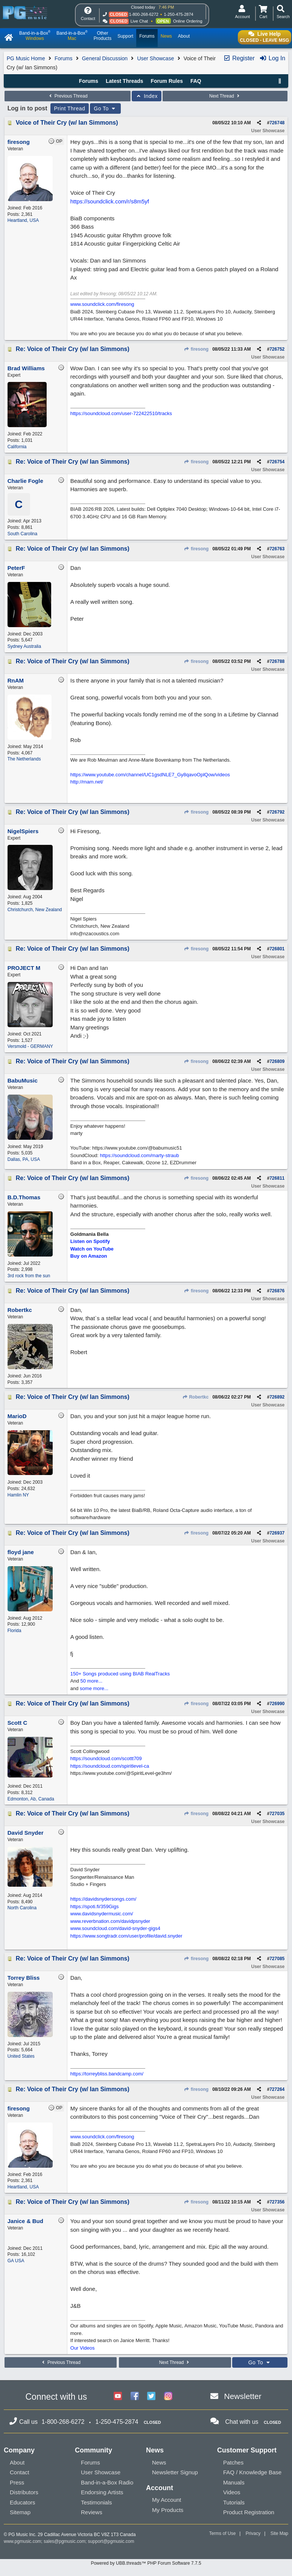 Image resolution: width=292 pixels, height=2576 pixels. Describe the element at coordinates (139, 1155) in the screenshot. I see `https://soundcloud.com/marty-straub` at that location.